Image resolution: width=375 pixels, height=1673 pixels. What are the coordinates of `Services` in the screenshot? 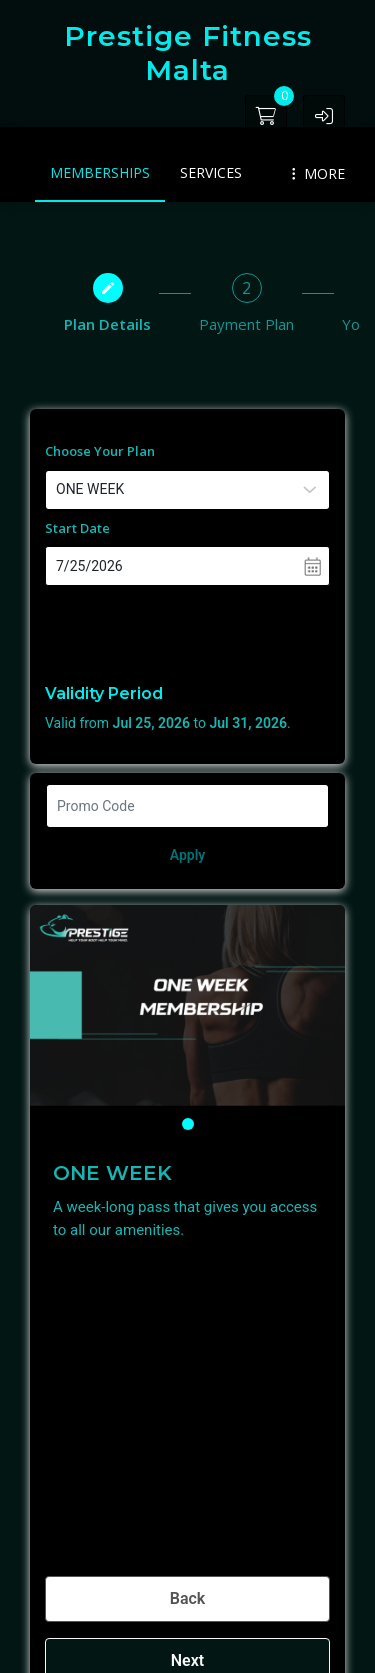 It's located at (211, 172).